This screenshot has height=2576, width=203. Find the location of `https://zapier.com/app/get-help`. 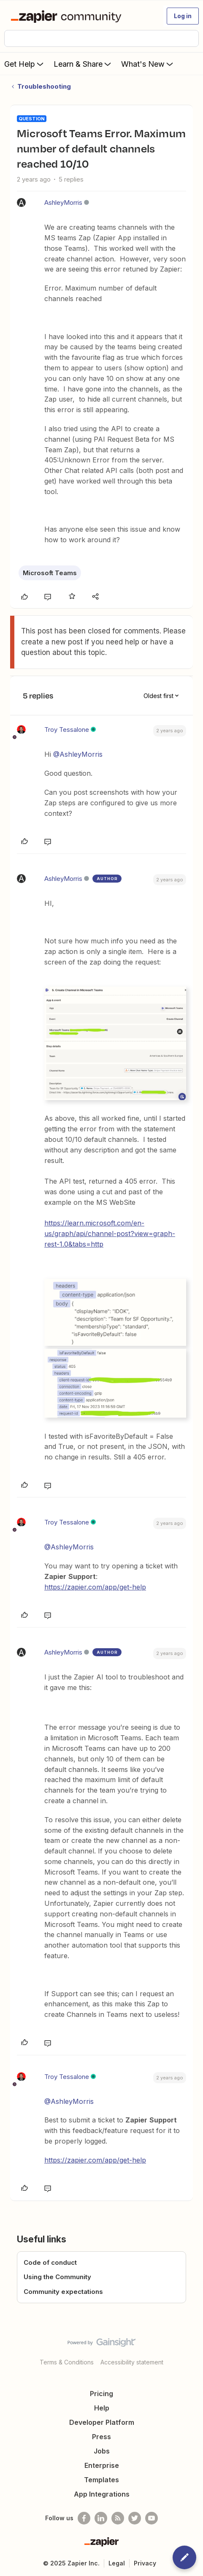

https://zapier.com/app/get-help is located at coordinates (95, 1587).